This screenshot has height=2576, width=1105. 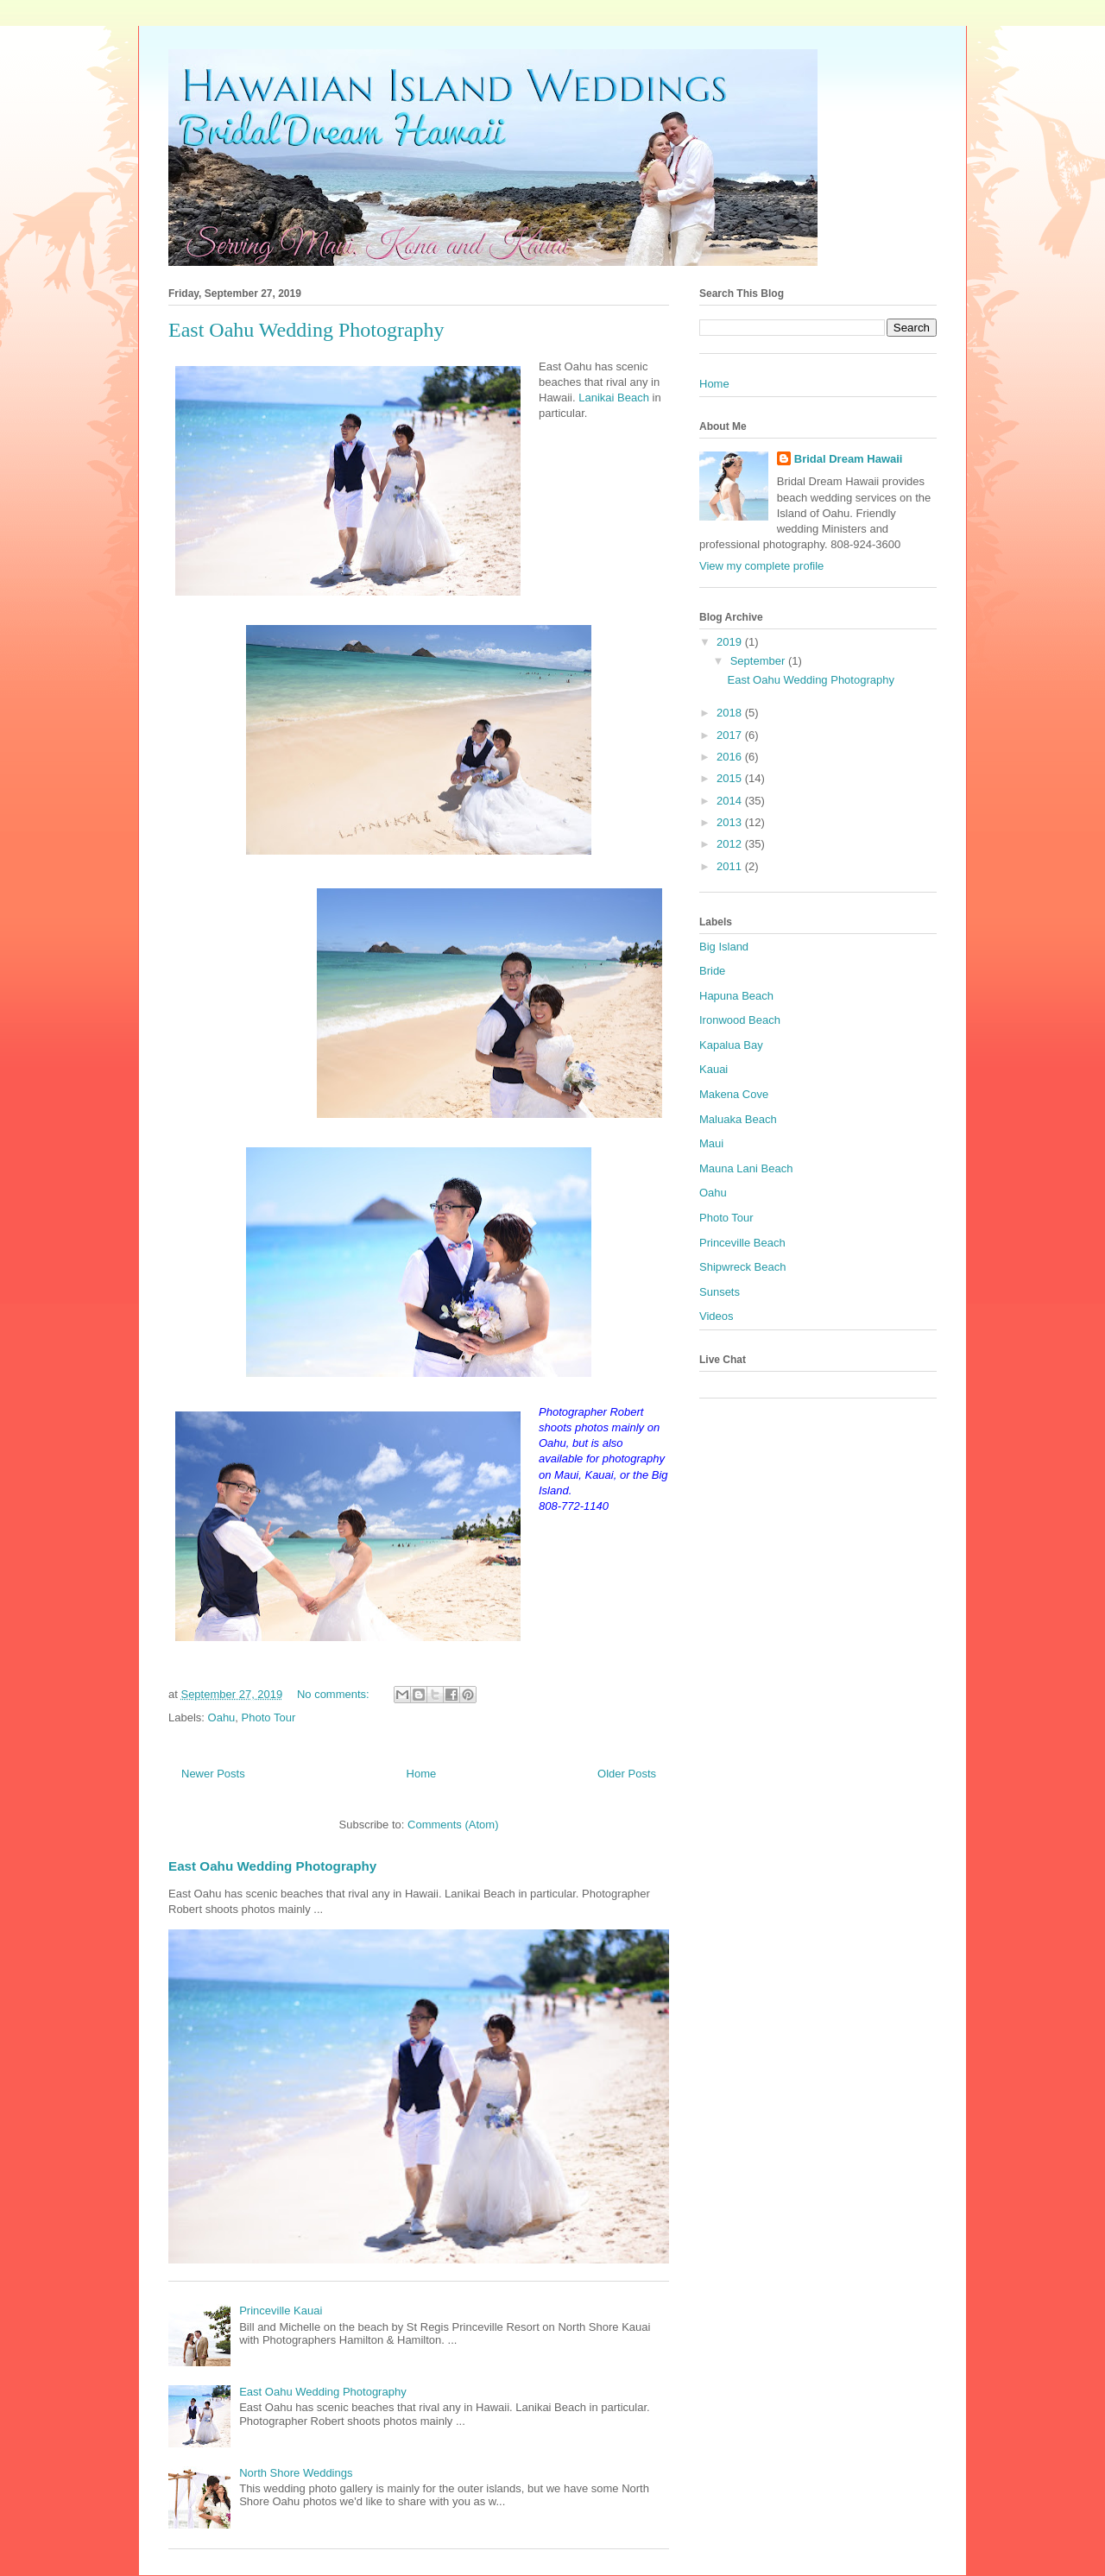 I want to click on Kapalua Bay, so click(x=731, y=1045).